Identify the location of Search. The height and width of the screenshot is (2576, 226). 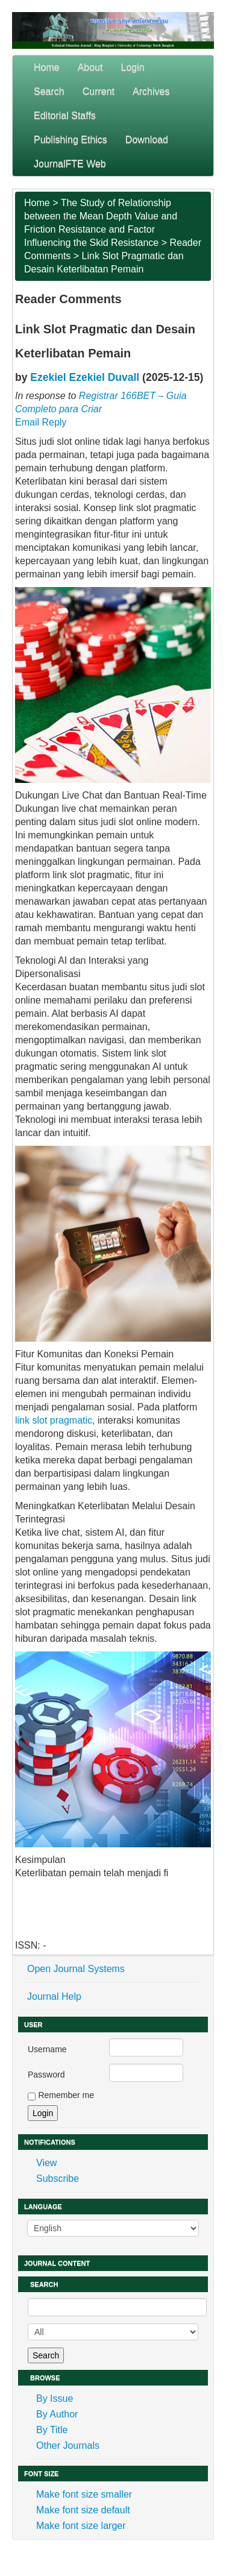
(49, 91).